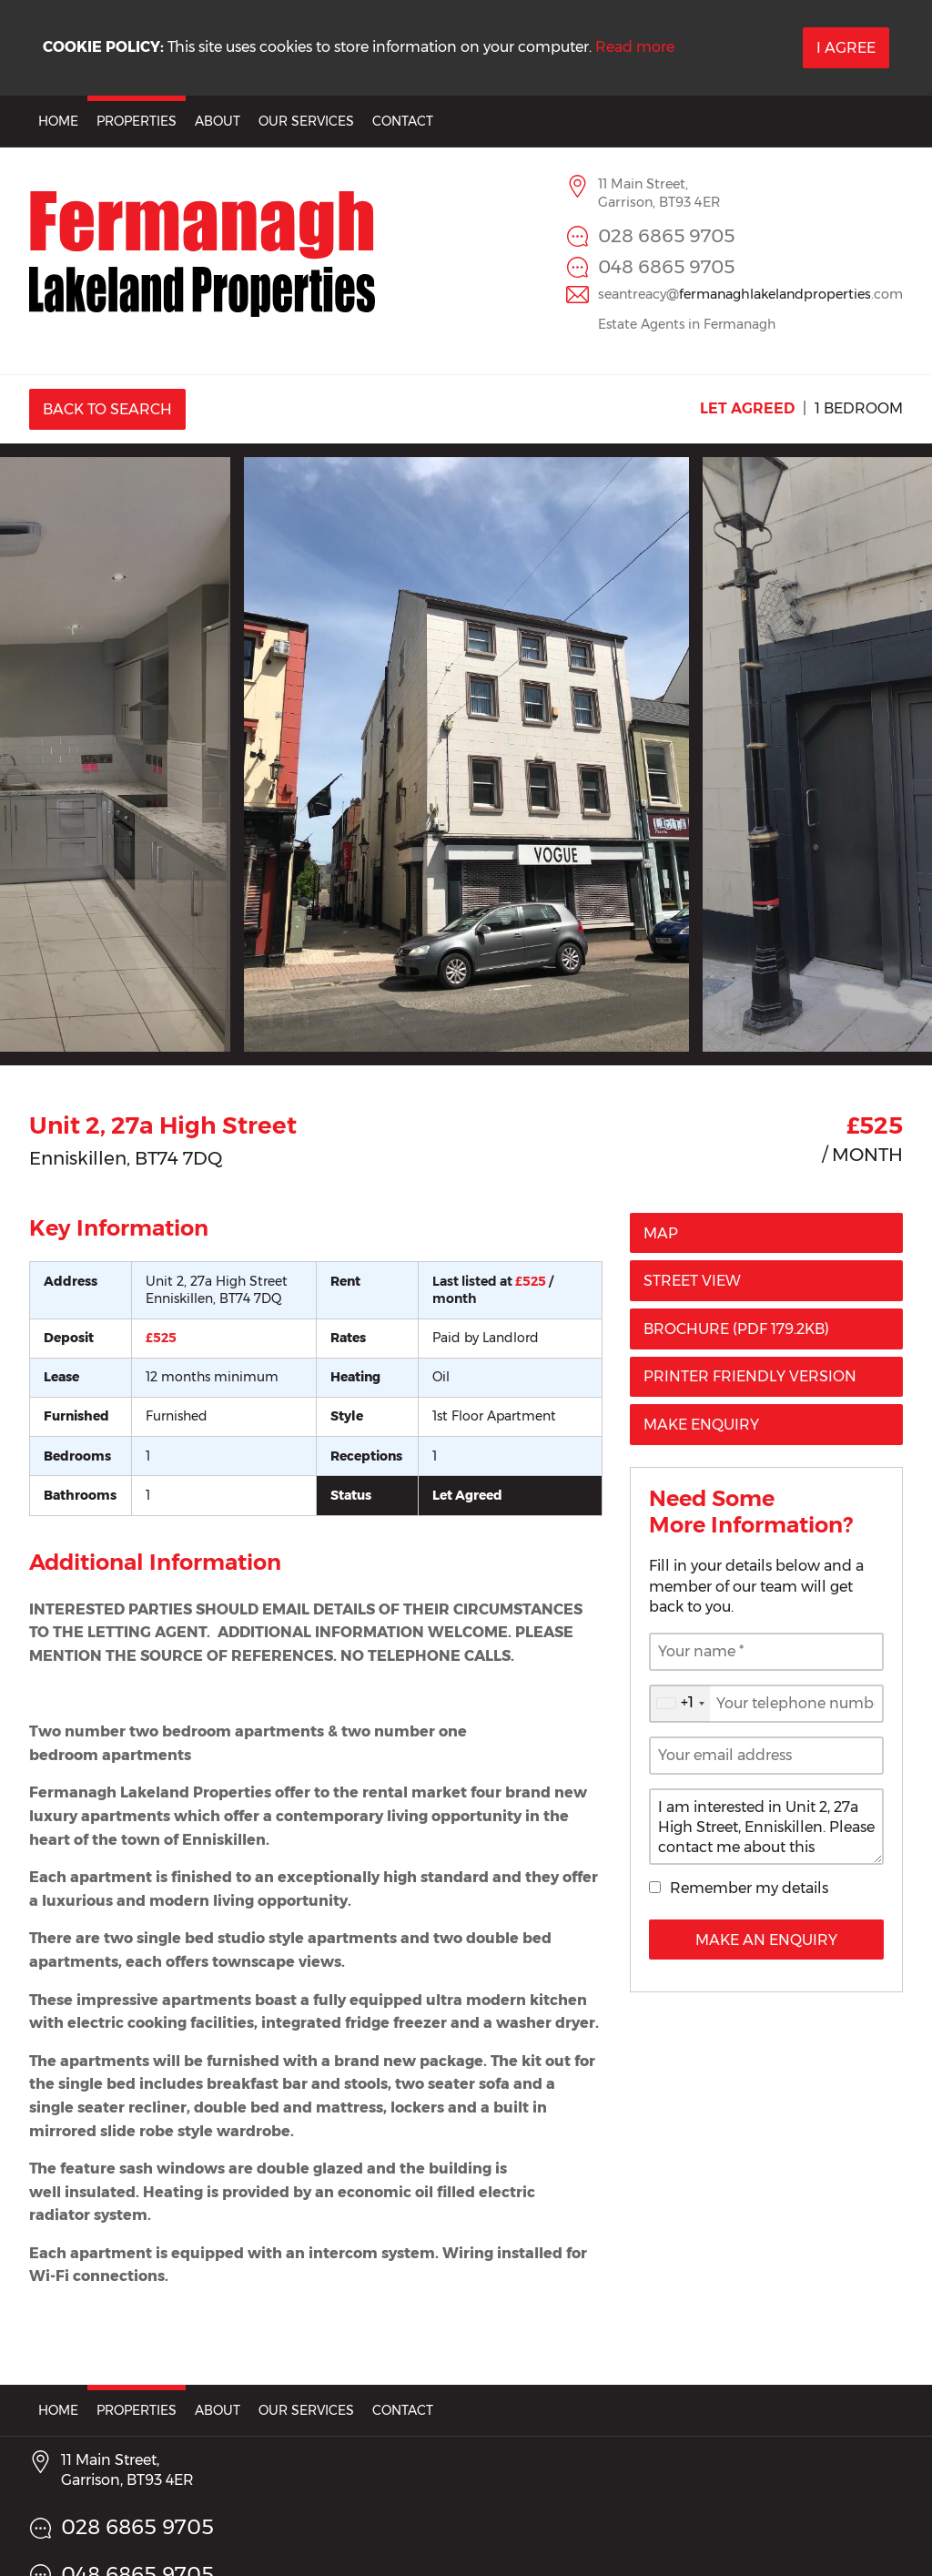  Describe the element at coordinates (217, 121) in the screenshot. I see `About` at that location.